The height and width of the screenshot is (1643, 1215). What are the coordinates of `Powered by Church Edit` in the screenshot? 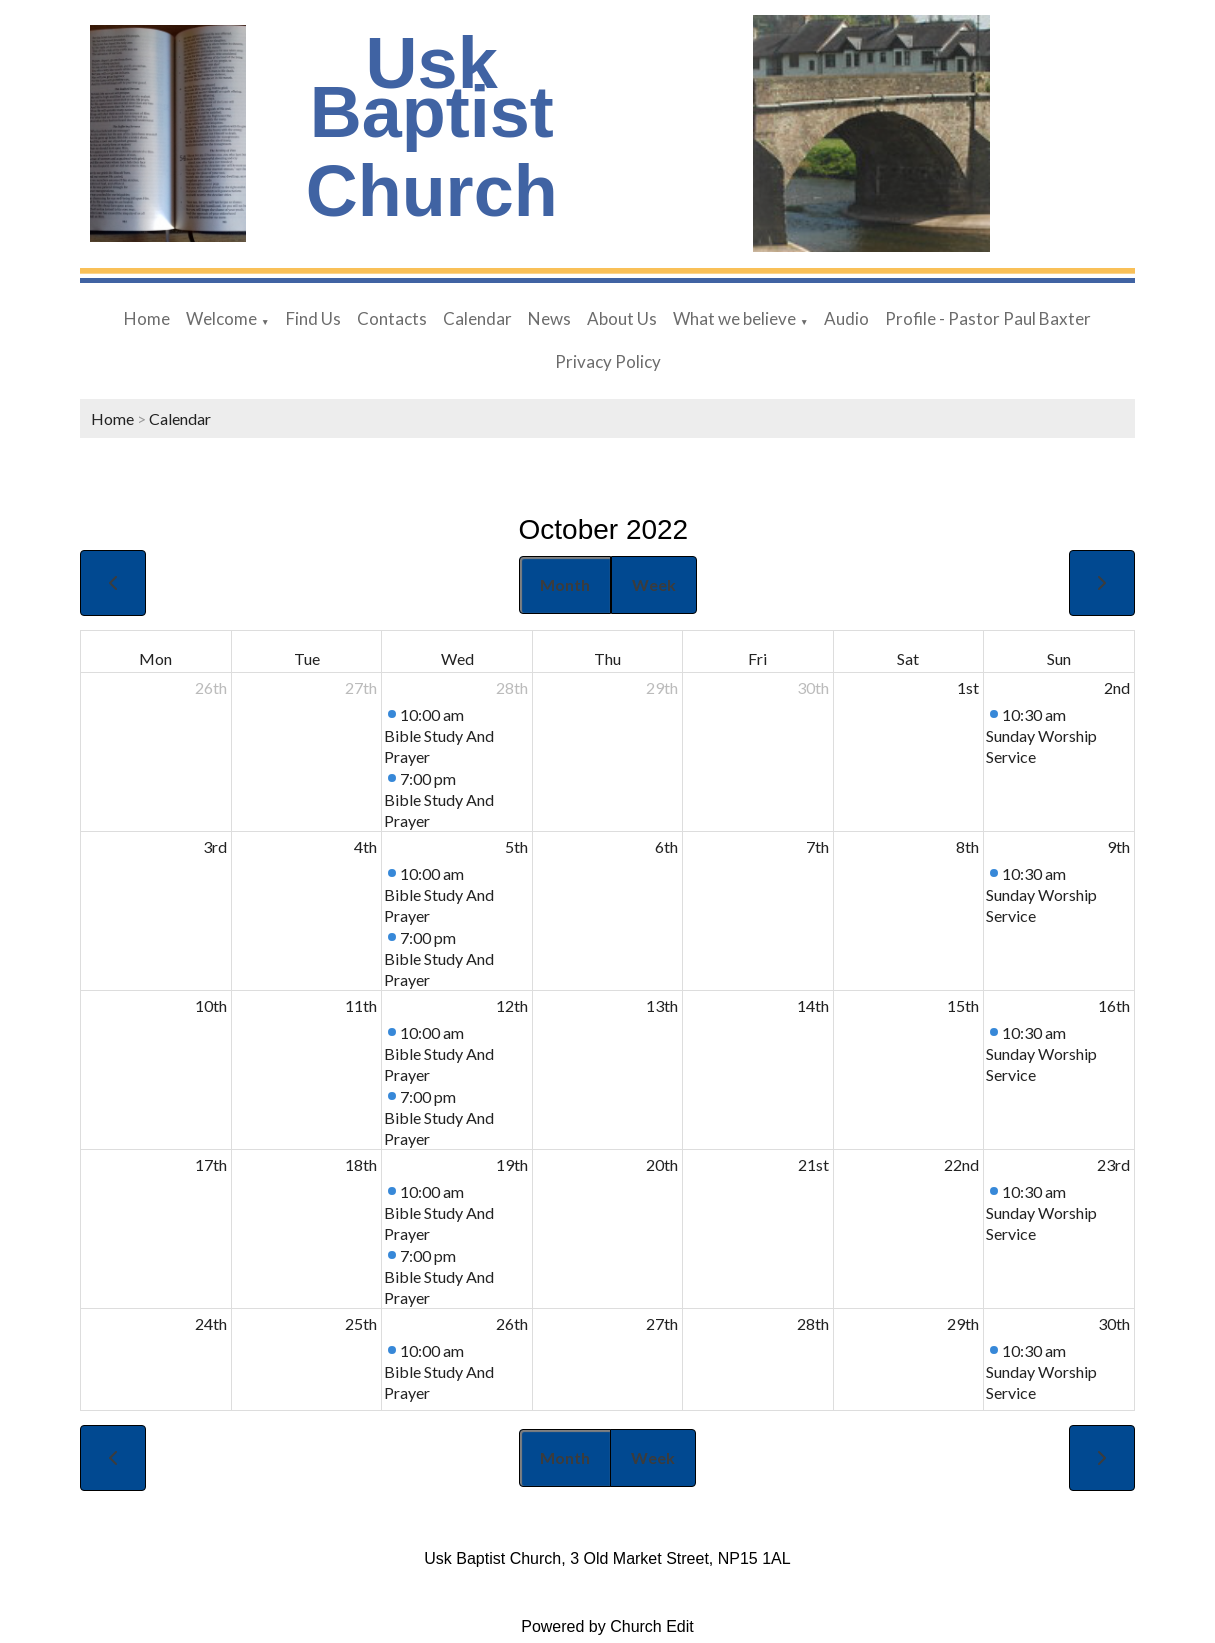 It's located at (607, 1626).